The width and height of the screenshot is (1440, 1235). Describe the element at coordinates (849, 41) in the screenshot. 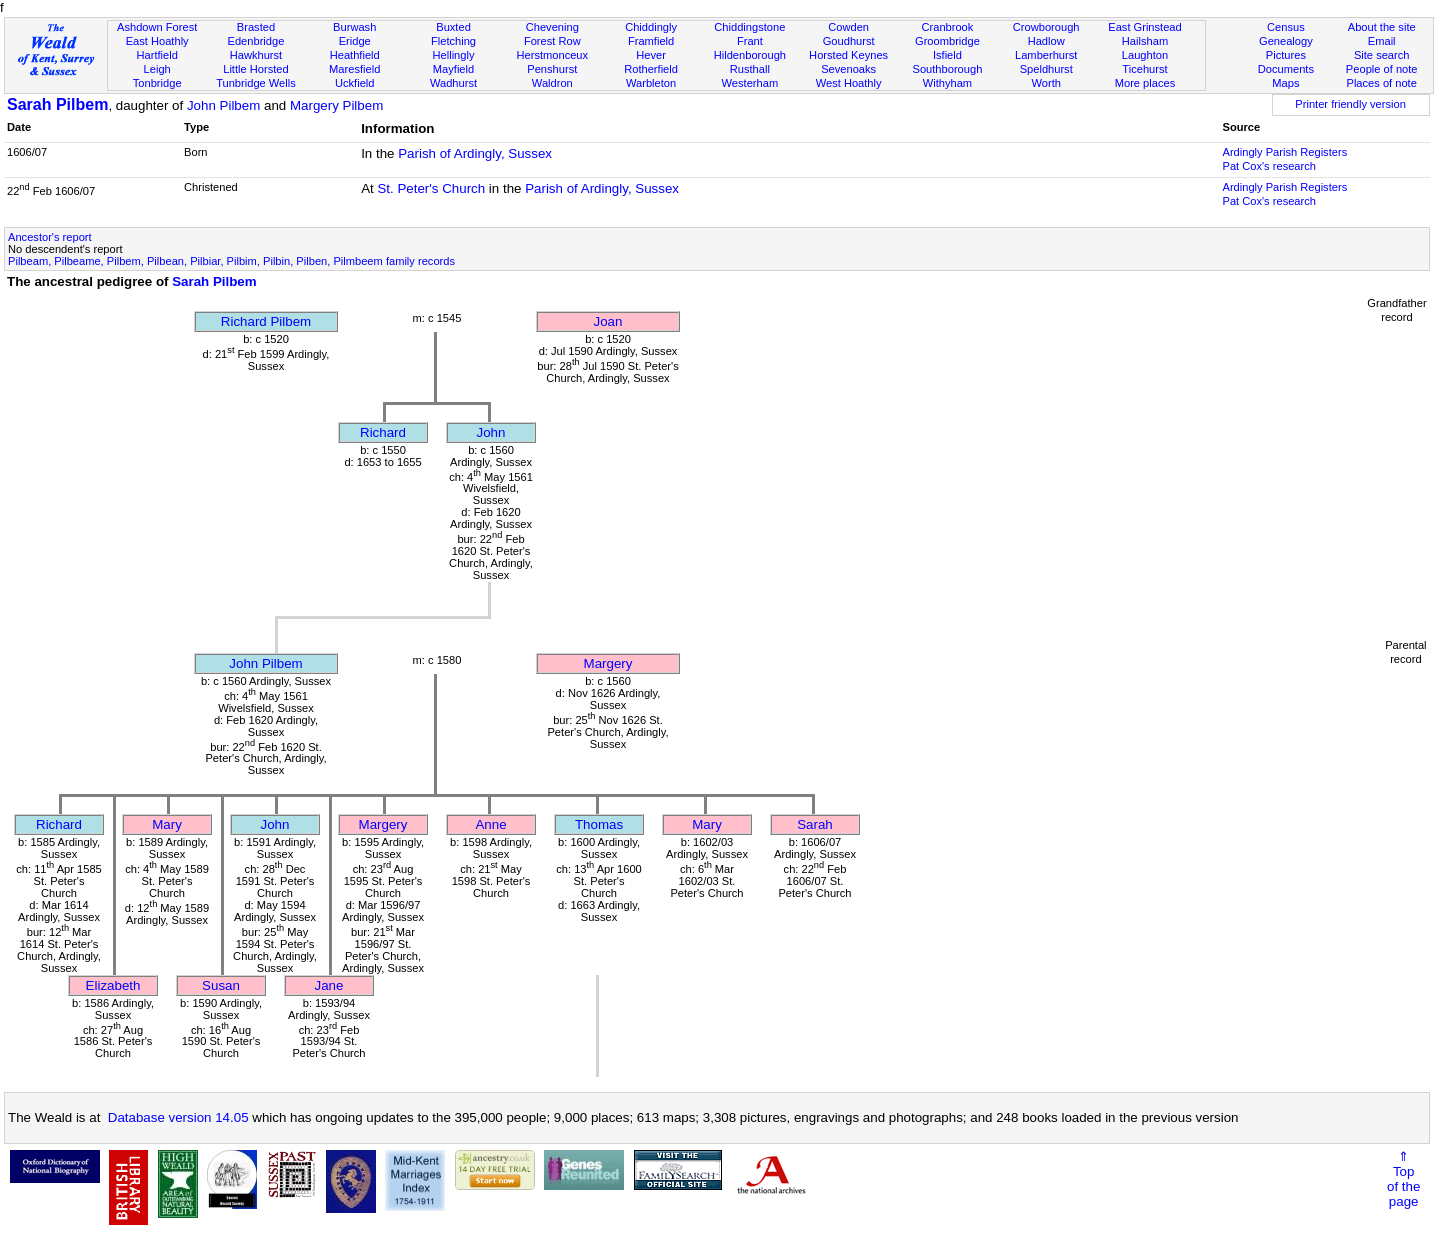

I see `Goudhurst` at that location.